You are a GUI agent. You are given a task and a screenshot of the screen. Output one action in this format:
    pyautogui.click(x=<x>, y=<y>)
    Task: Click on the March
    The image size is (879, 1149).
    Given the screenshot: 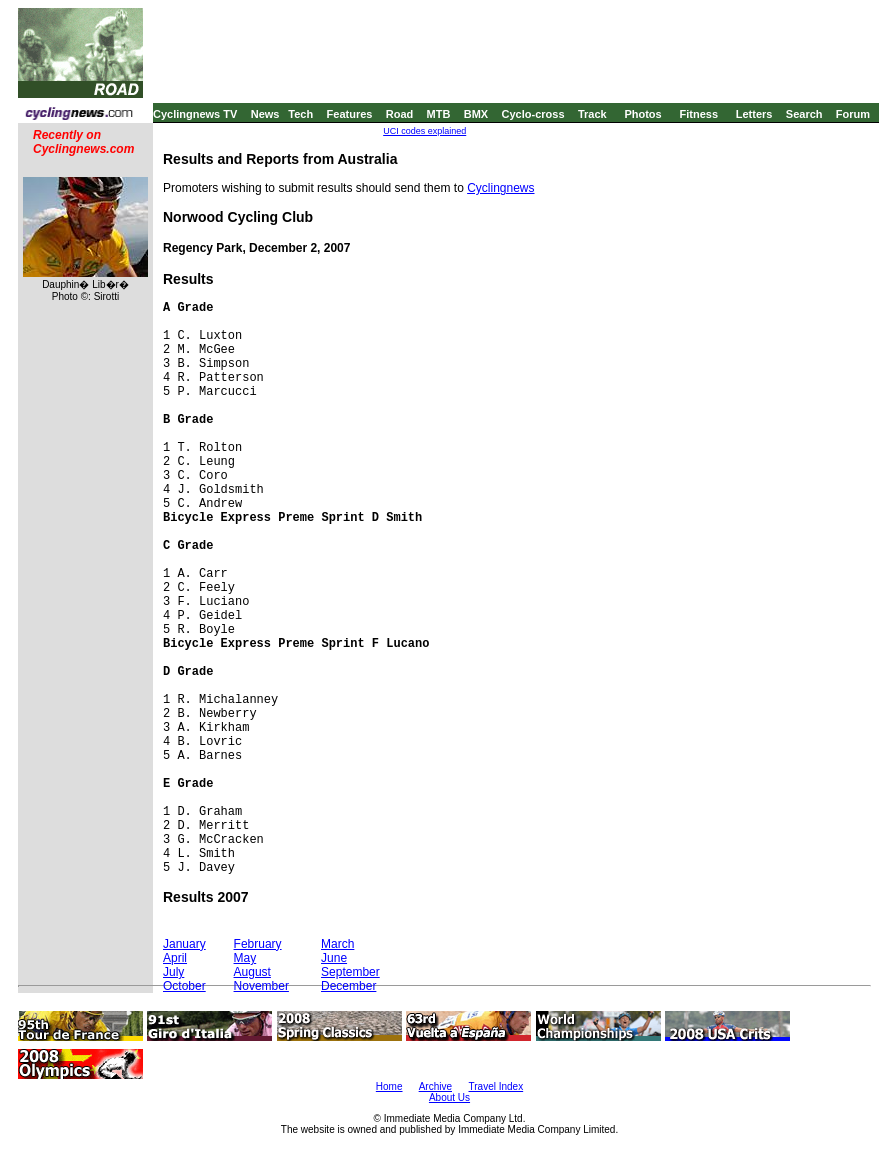 What is the action you would take?
    pyautogui.click(x=337, y=944)
    